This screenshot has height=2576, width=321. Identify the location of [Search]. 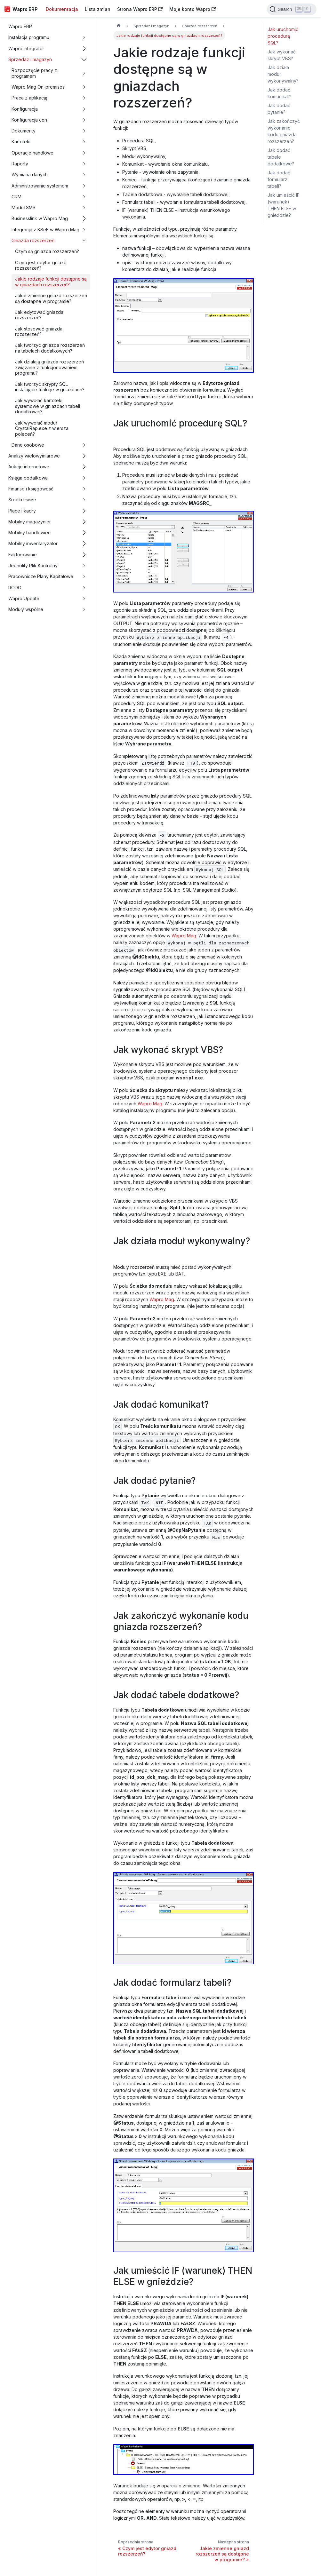
(292, 9).